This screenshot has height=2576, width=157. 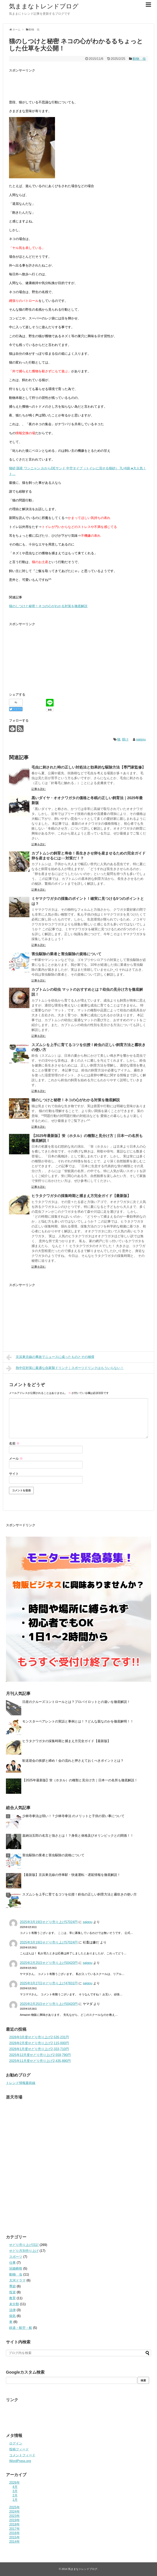 What do you see at coordinates (49, 1963) in the screenshot?
I see `2025年2月25日せどり売り上げ50420円` at bounding box center [49, 1963].